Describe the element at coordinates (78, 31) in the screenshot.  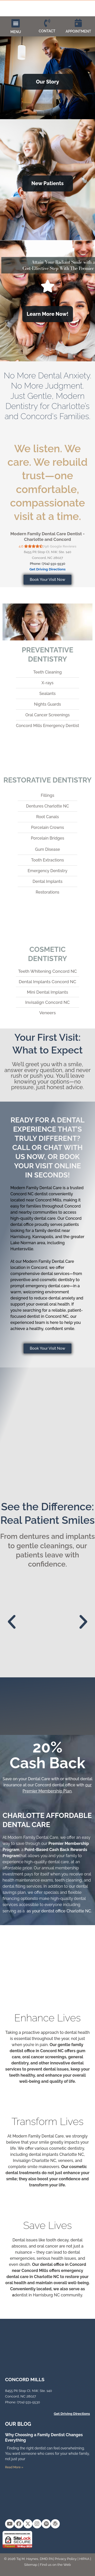
I see `APPOINTMENT` at that location.